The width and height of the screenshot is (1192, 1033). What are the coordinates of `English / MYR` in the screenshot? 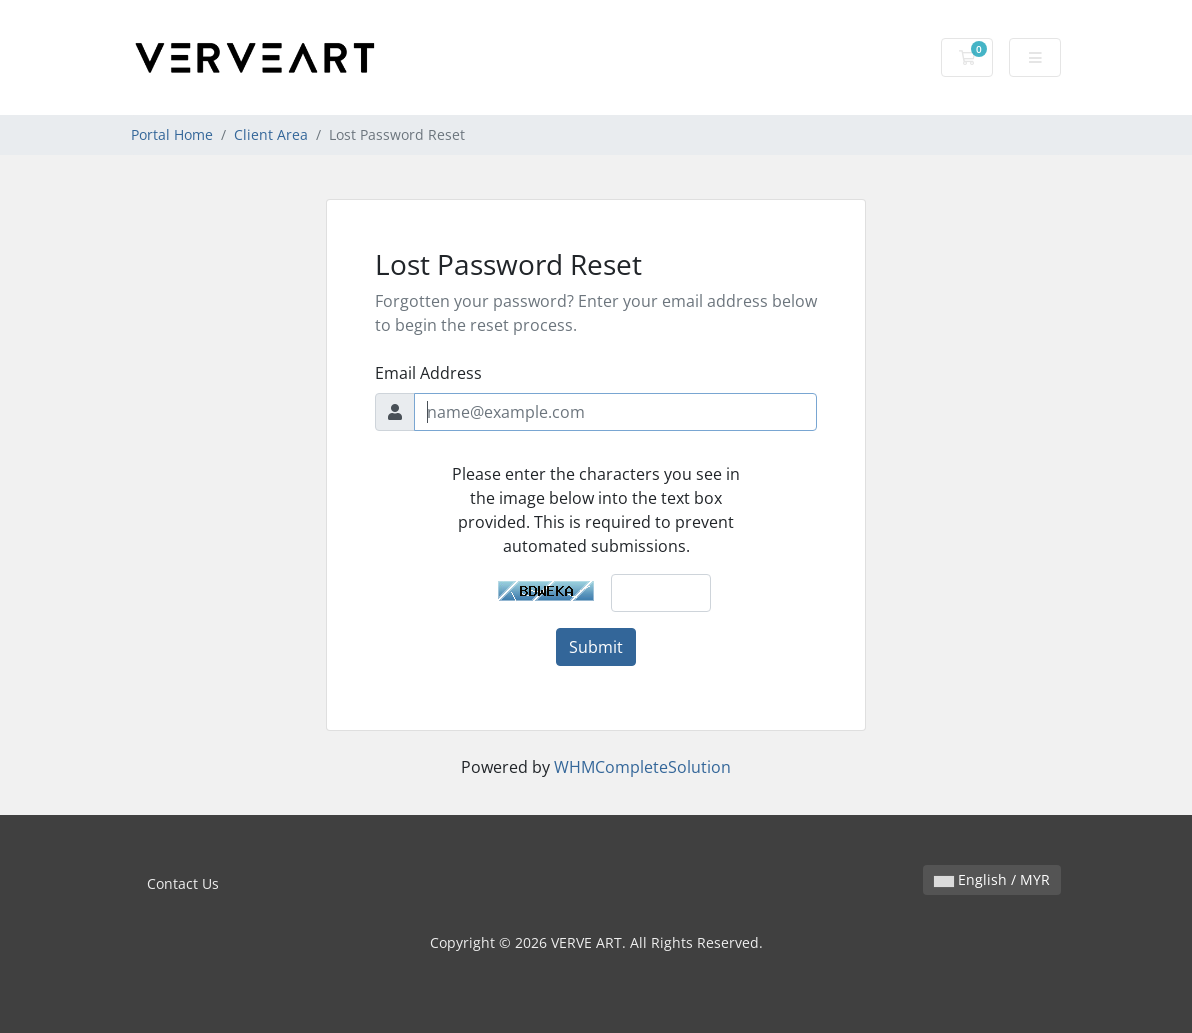 It's located at (992, 879).